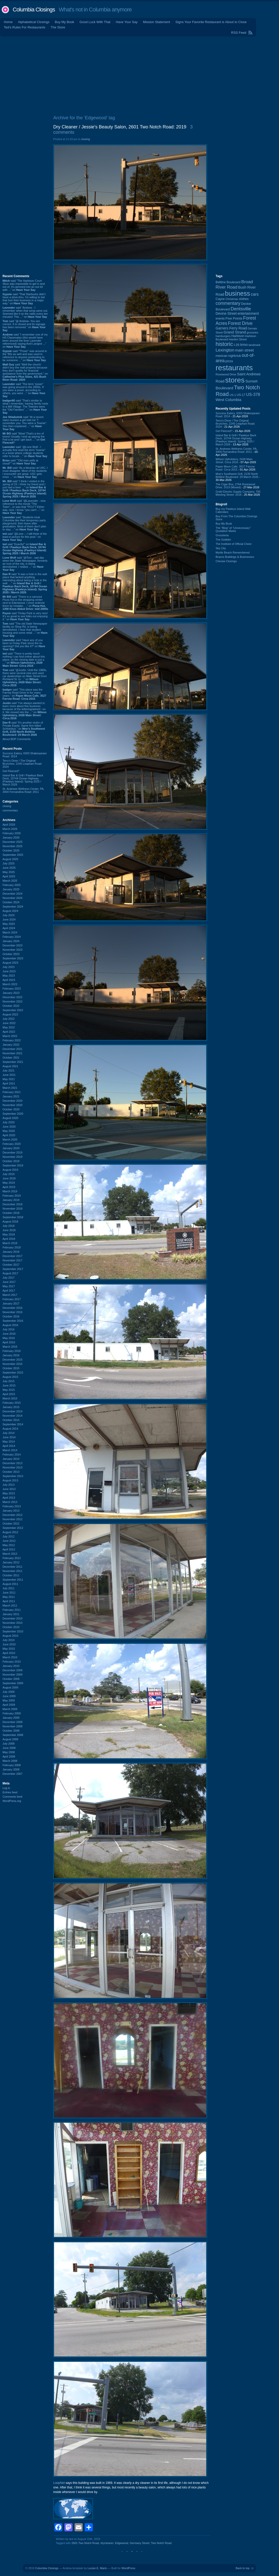 The height and width of the screenshot is (2576, 279). Describe the element at coordinates (85, 2543) in the screenshot. I see `2601 Two Notch Road` at that location.